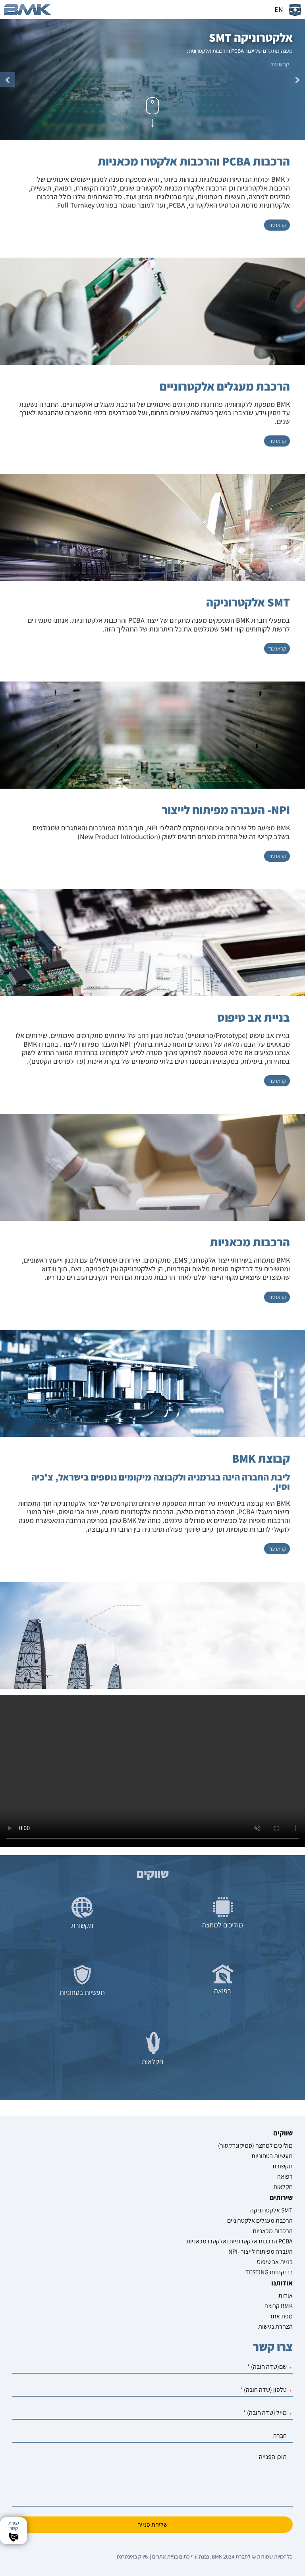 This screenshot has height=2576, width=305. I want to click on בניית אתרים, so click(165, 2556).